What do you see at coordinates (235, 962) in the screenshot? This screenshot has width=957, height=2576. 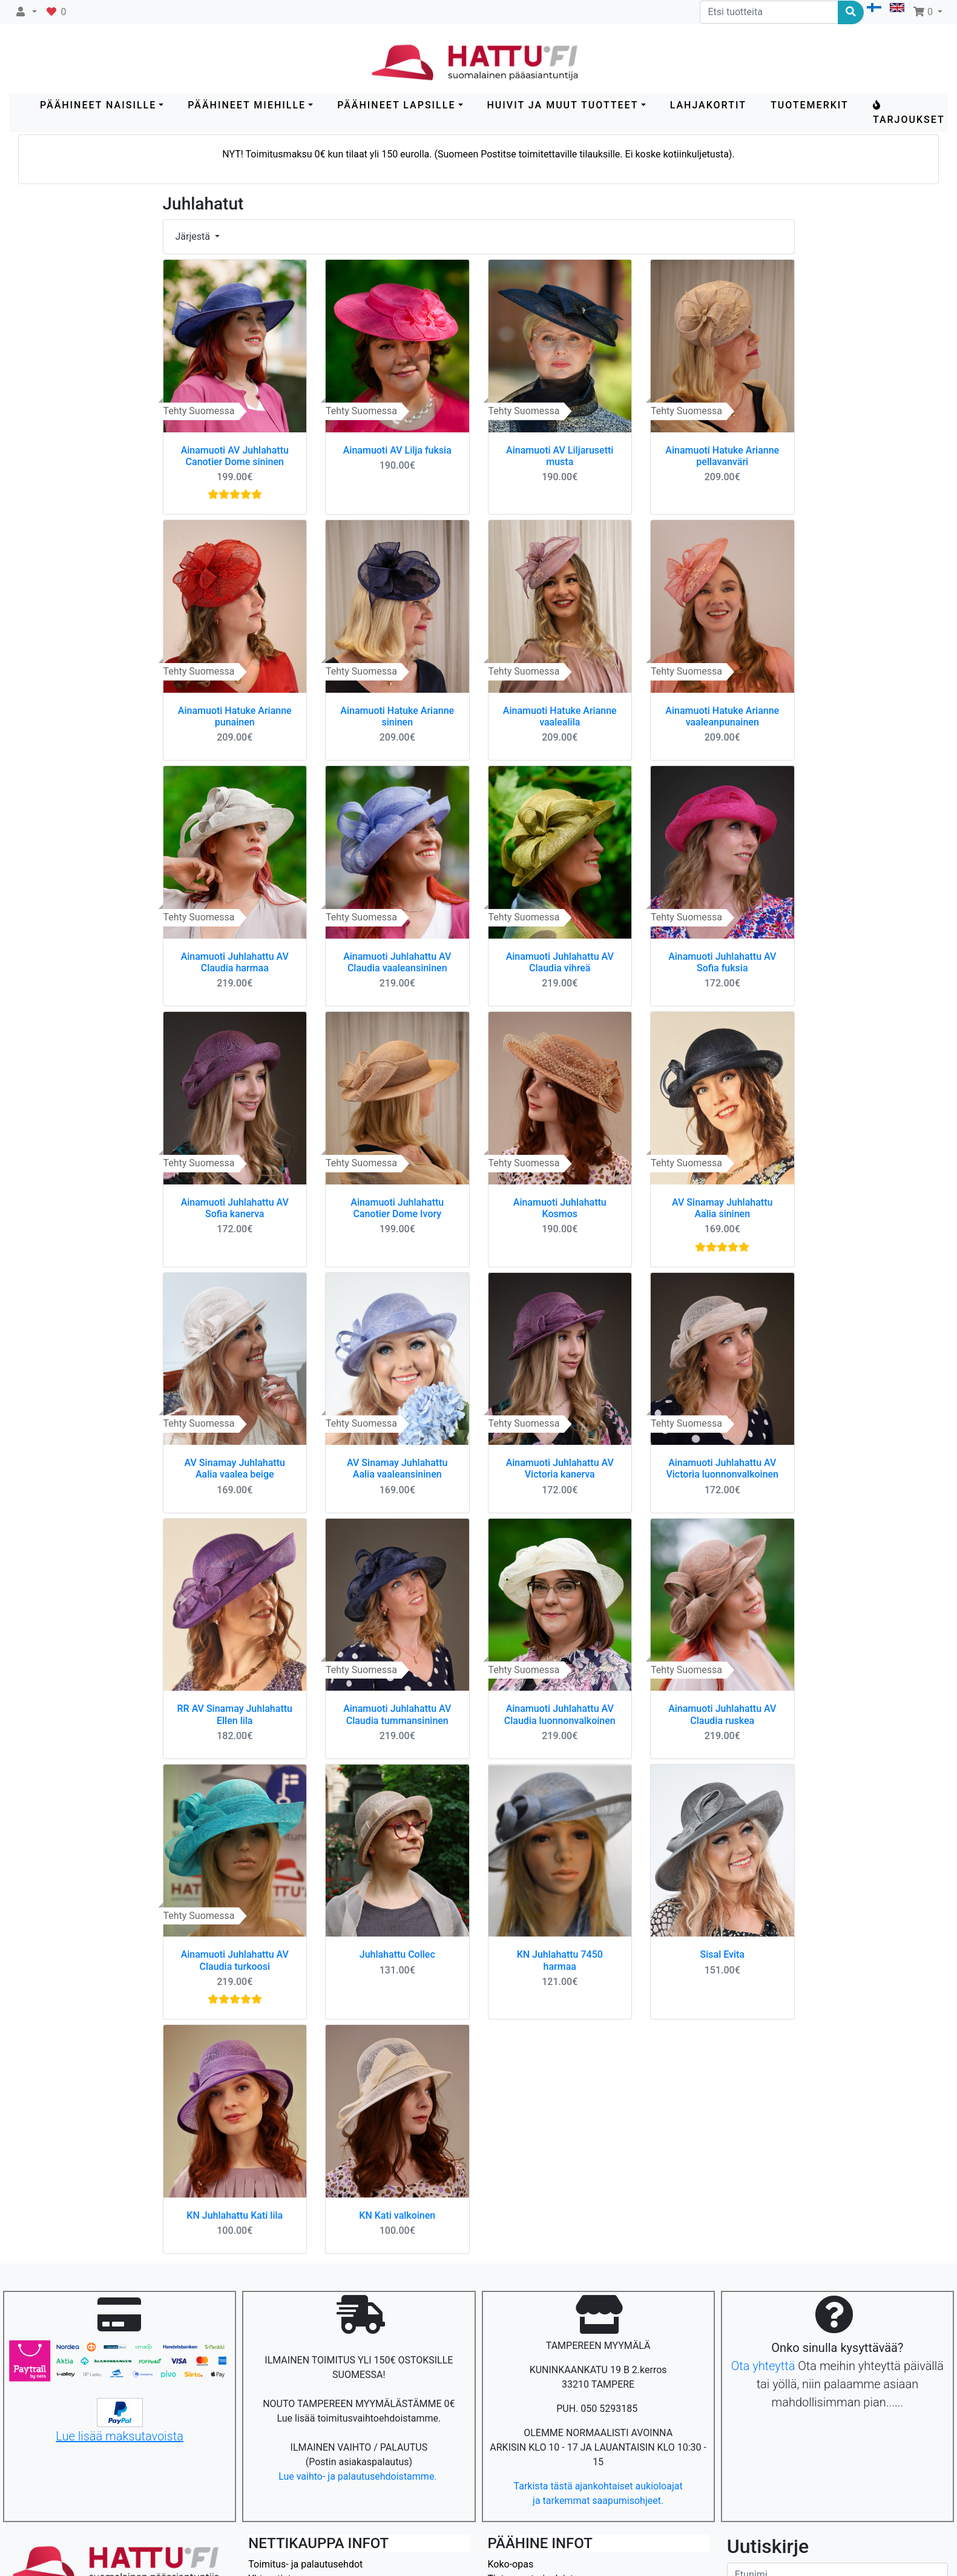 I see `Ainamuoti Juhlahattu AV Claudia harmaa` at bounding box center [235, 962].